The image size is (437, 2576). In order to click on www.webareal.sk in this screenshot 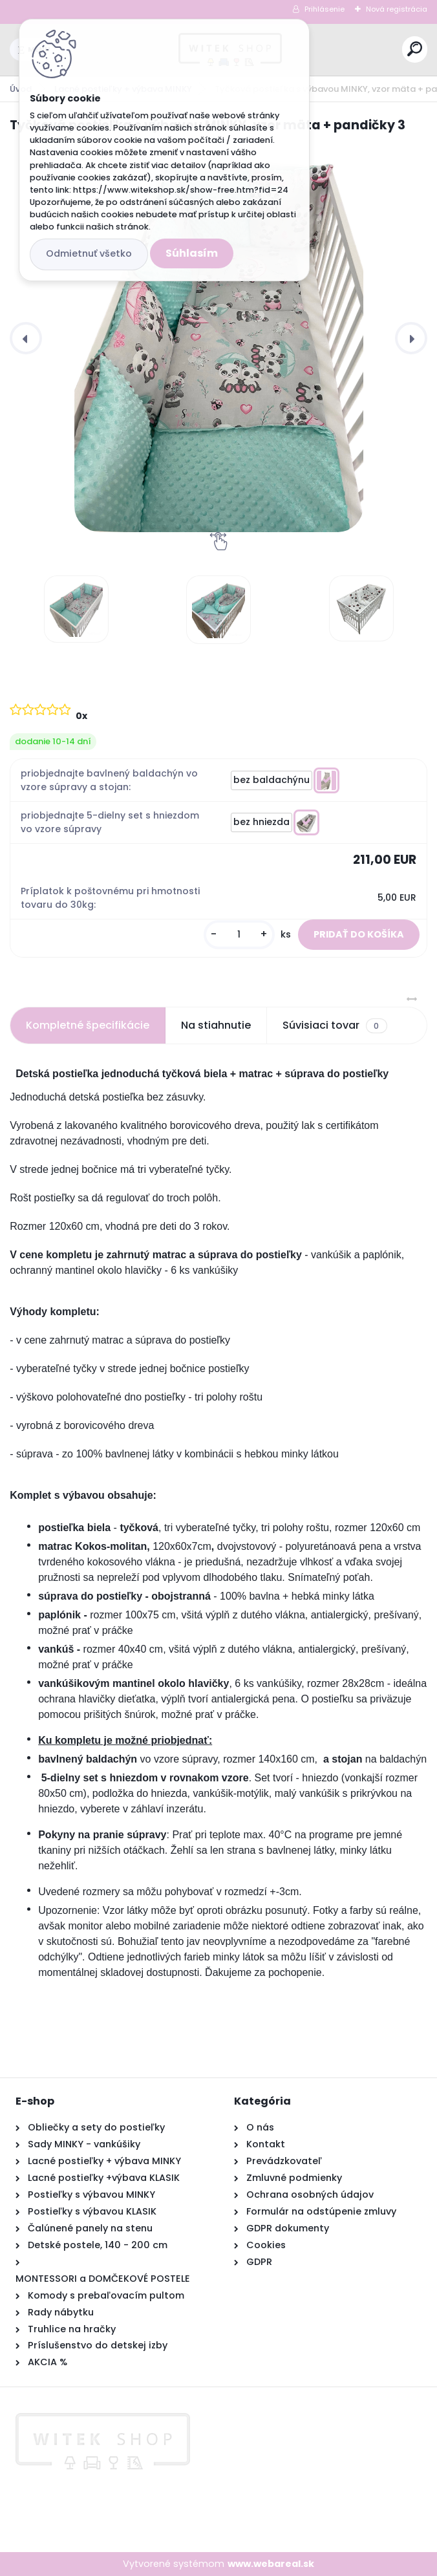, I will do `click(271, 2563)`.